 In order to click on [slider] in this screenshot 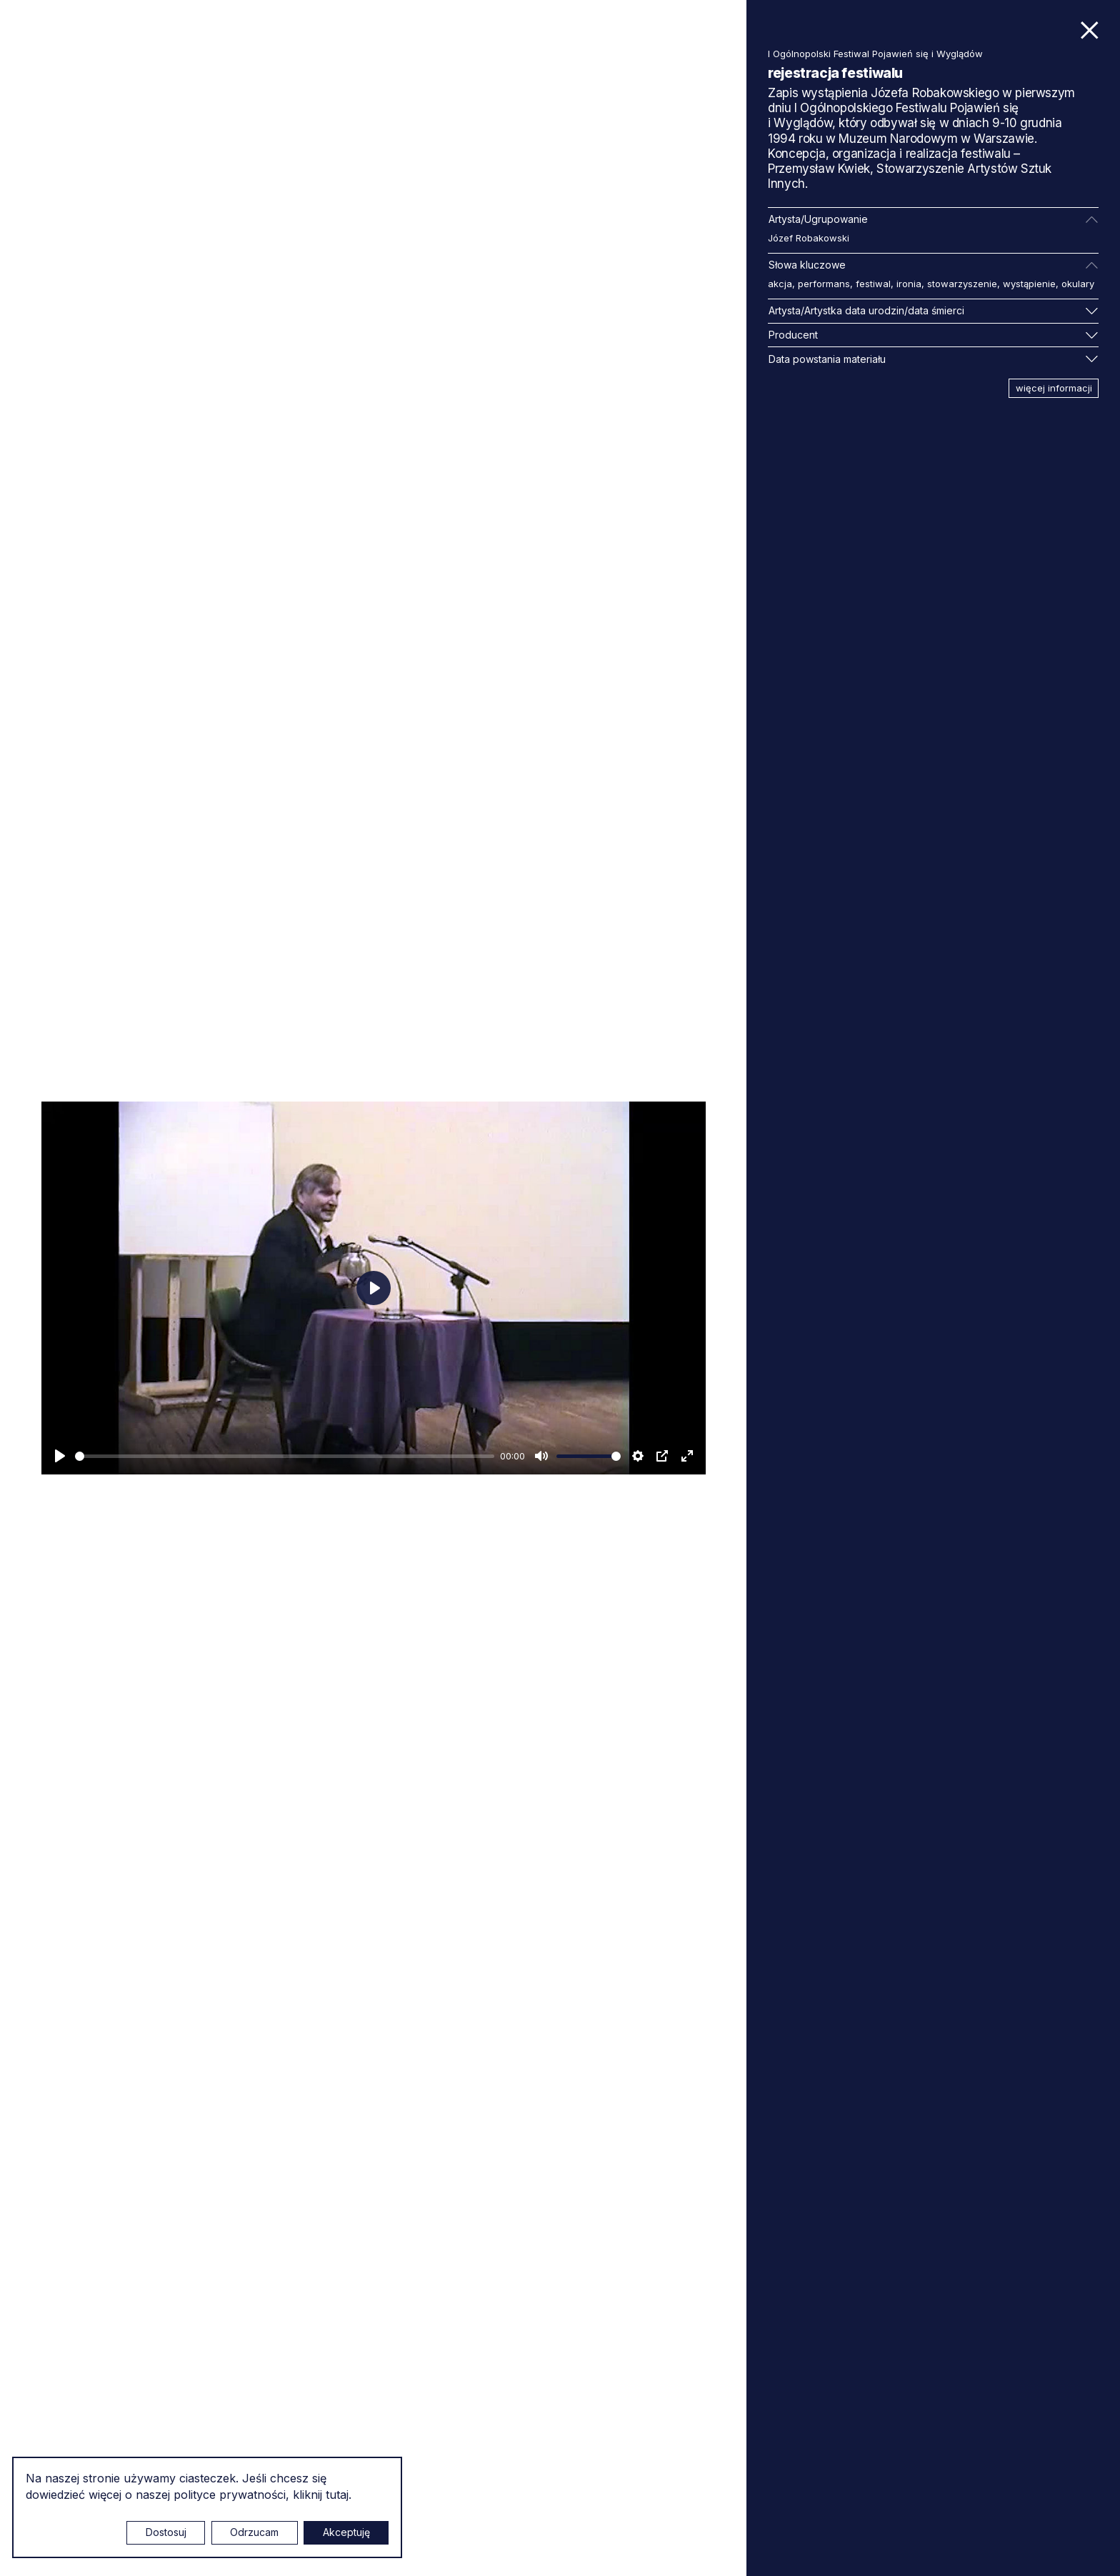, I will do `click(284, 1456)`.